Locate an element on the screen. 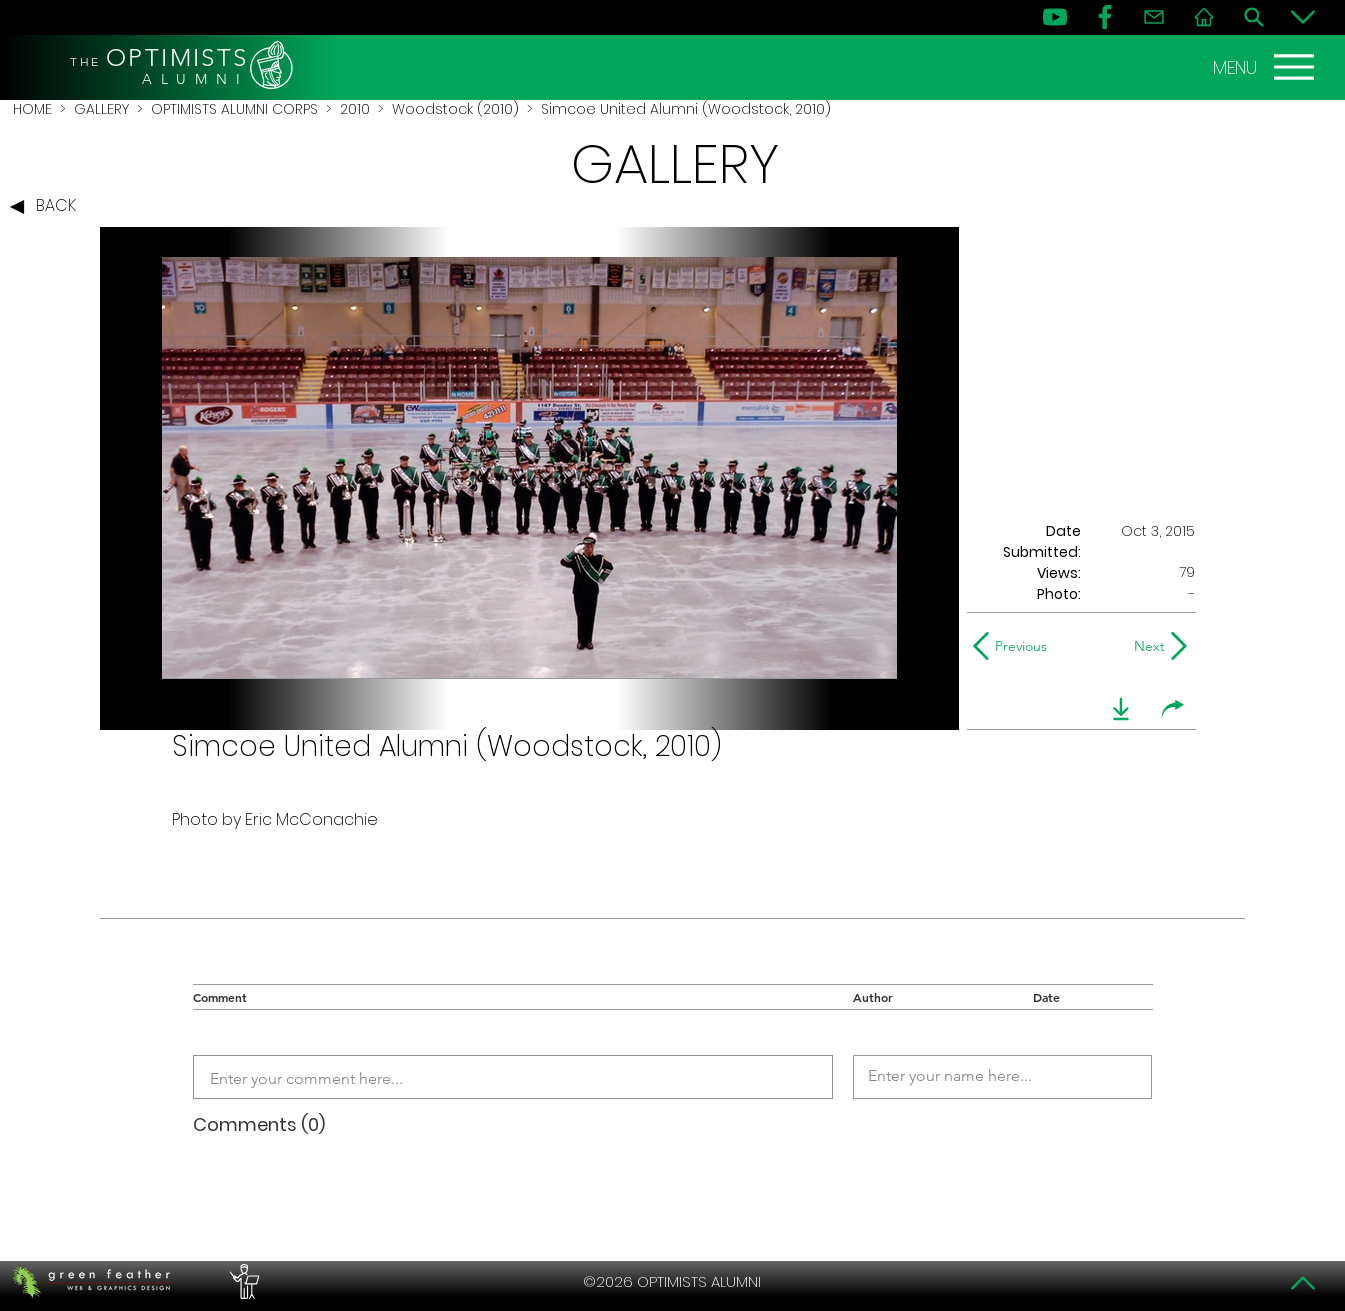 This screenshot has width=1345, height=1311. [Home] is located at coordinates (1204, 17).